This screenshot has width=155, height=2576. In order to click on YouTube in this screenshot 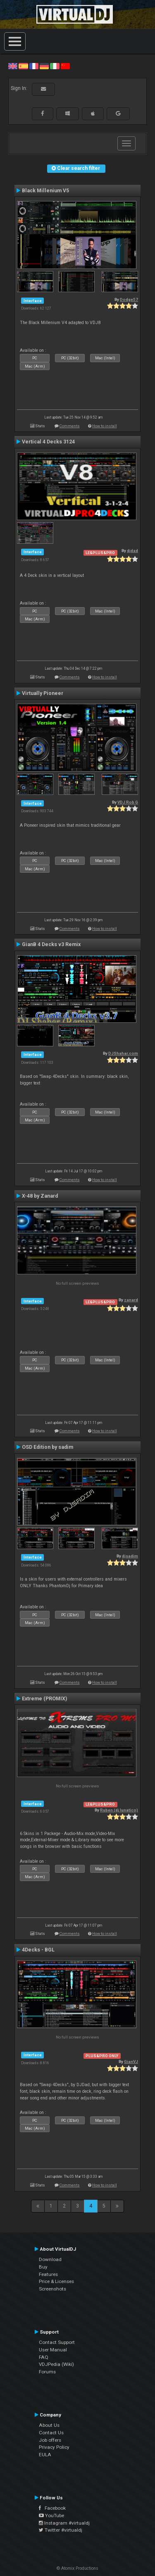, I will do `click(51, 2515)`.